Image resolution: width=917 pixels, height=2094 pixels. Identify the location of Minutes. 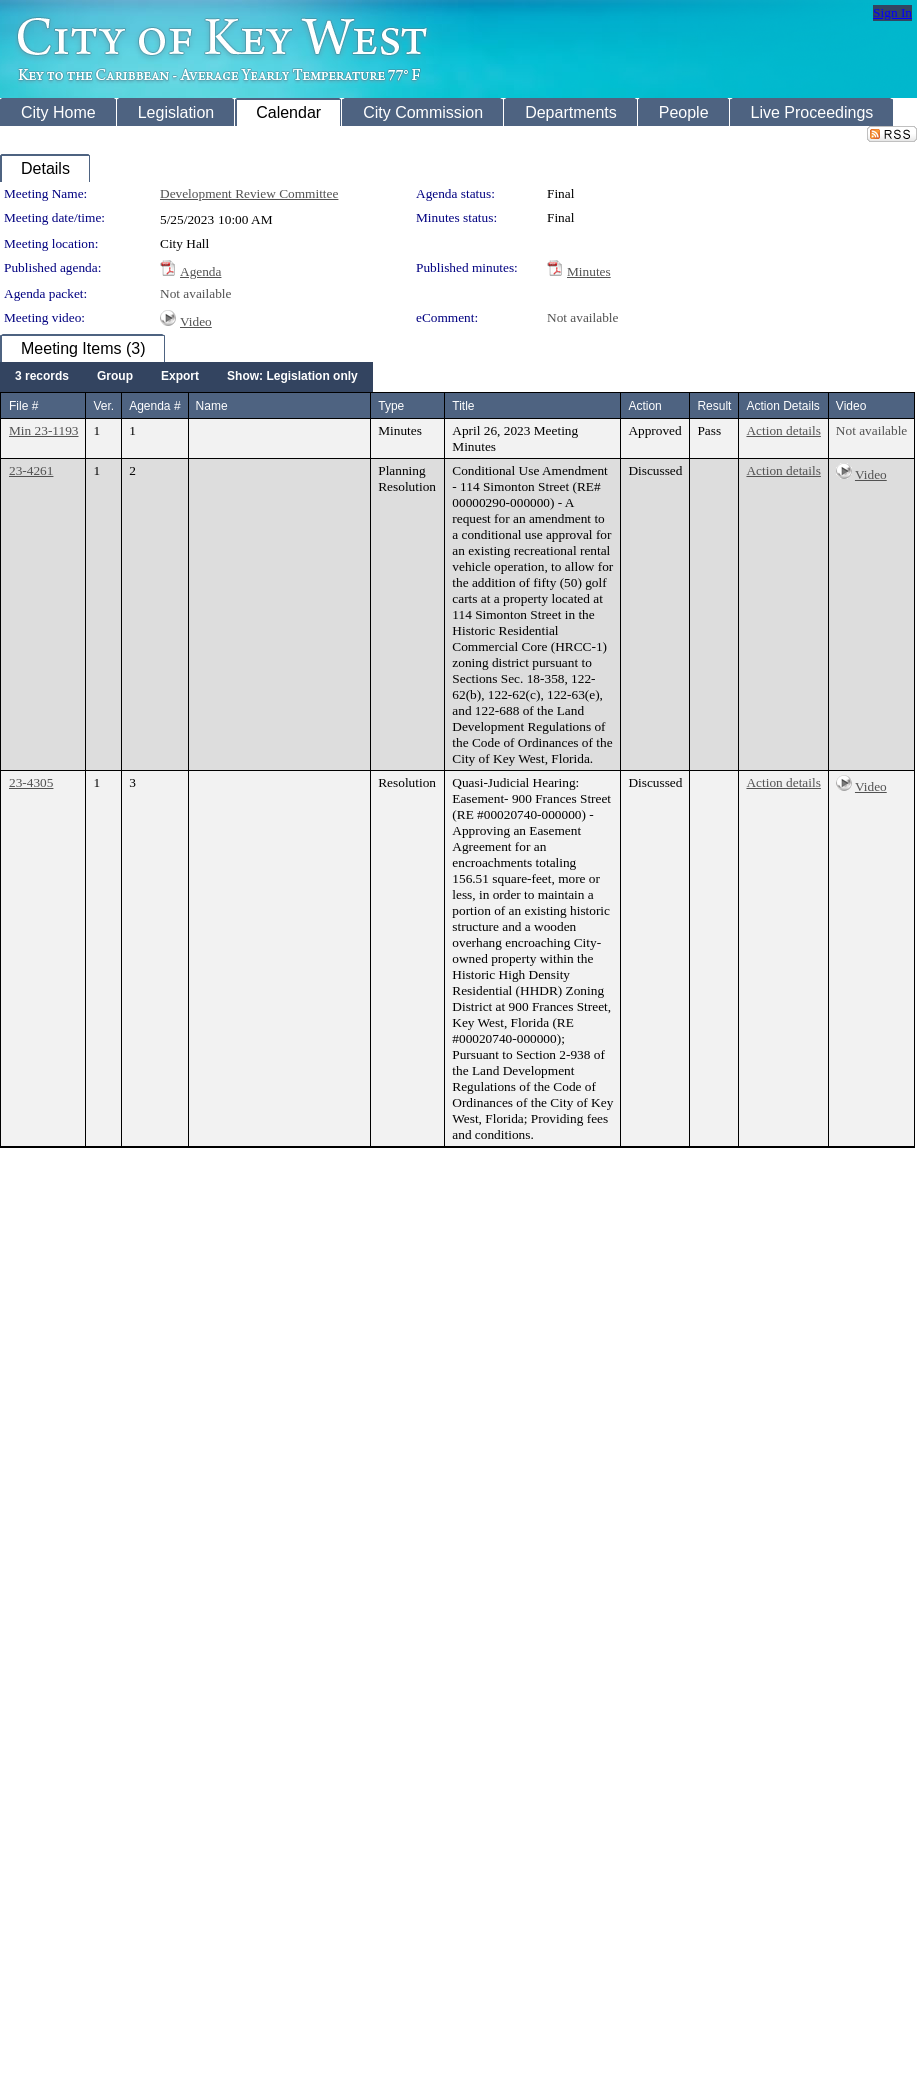
(589, 271).